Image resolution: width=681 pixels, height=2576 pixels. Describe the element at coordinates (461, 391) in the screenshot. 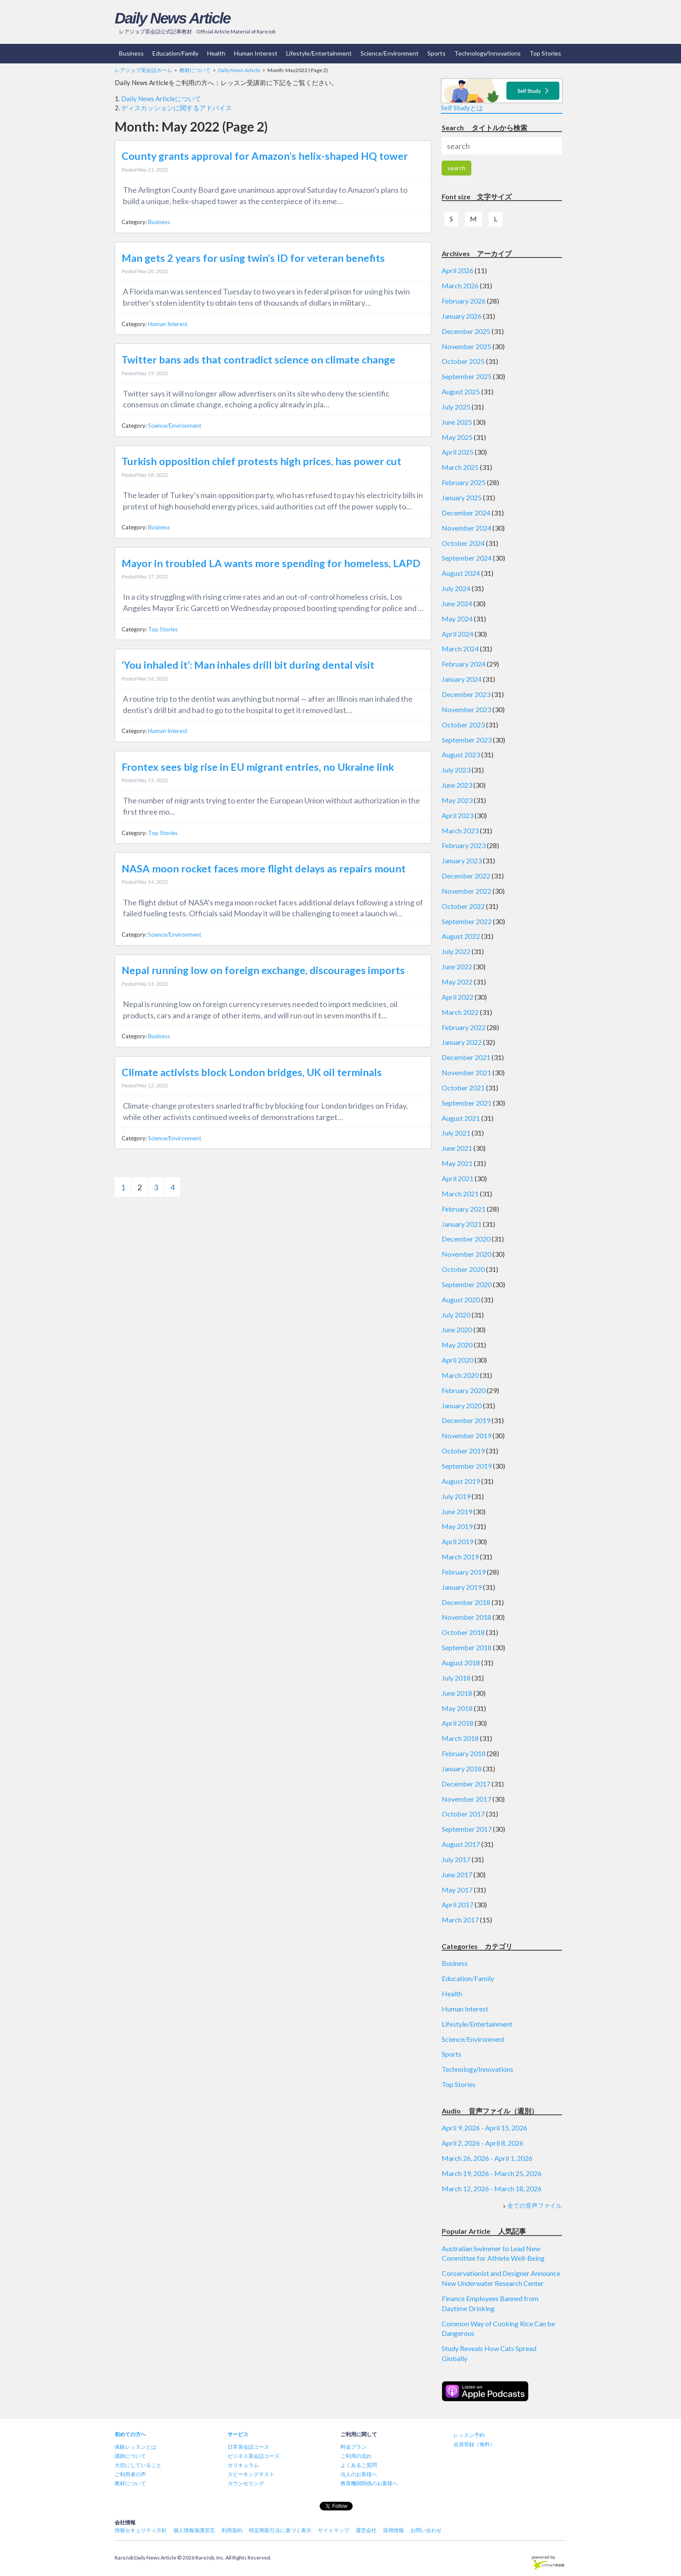

I see `August 2025` at that location.